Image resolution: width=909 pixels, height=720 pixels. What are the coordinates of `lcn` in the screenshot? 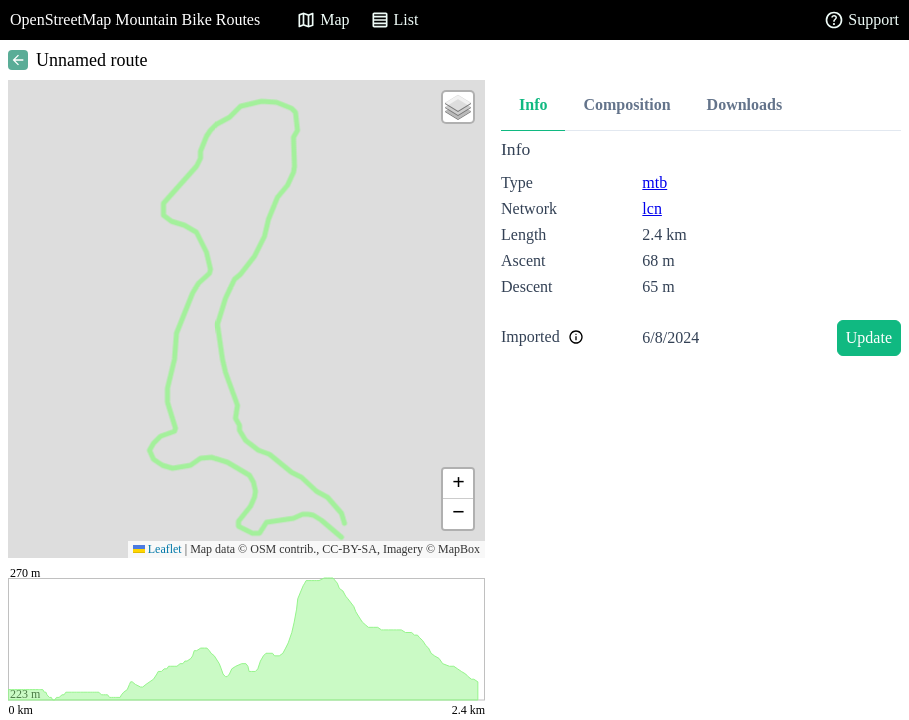 It's located at (652, 208).